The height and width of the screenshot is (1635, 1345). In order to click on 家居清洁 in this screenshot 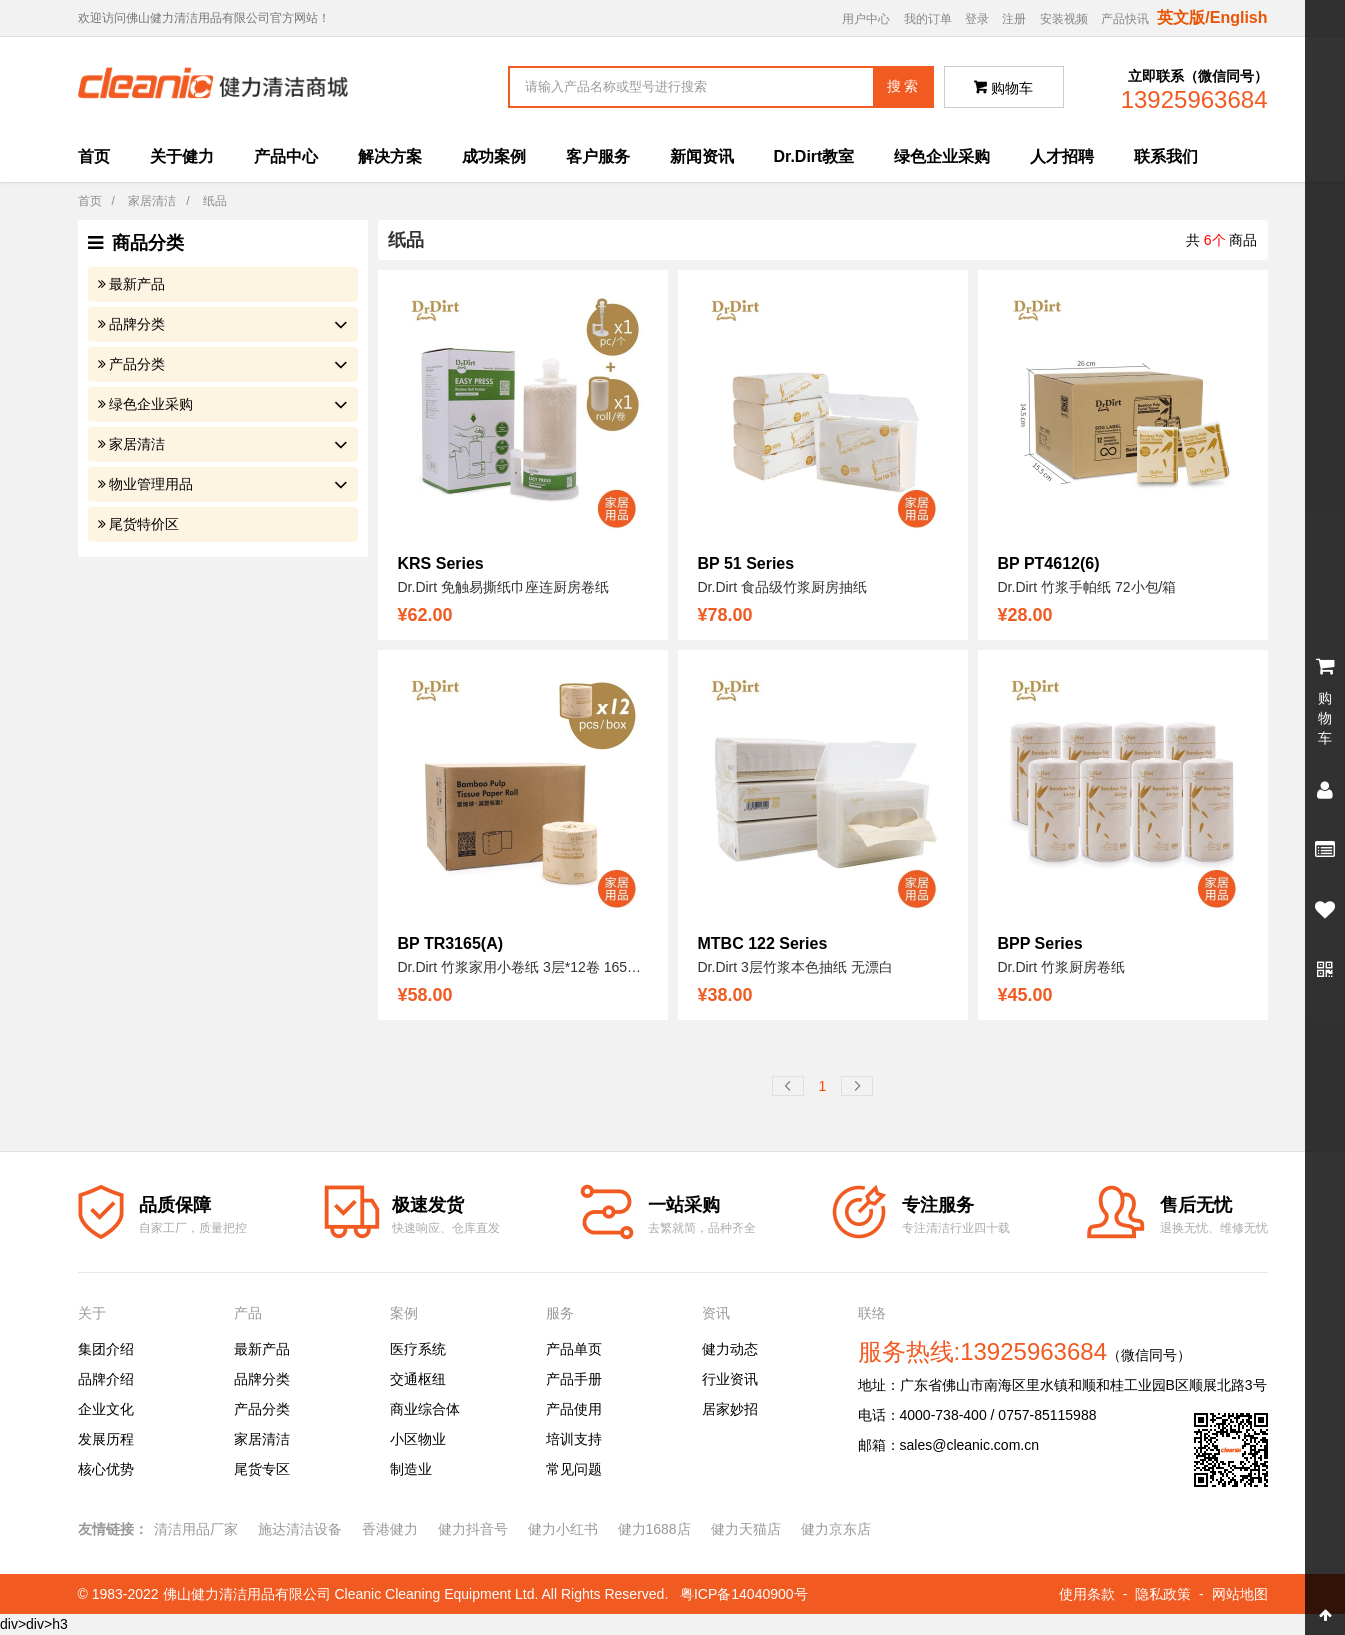, I will do `click(152, 201)`.